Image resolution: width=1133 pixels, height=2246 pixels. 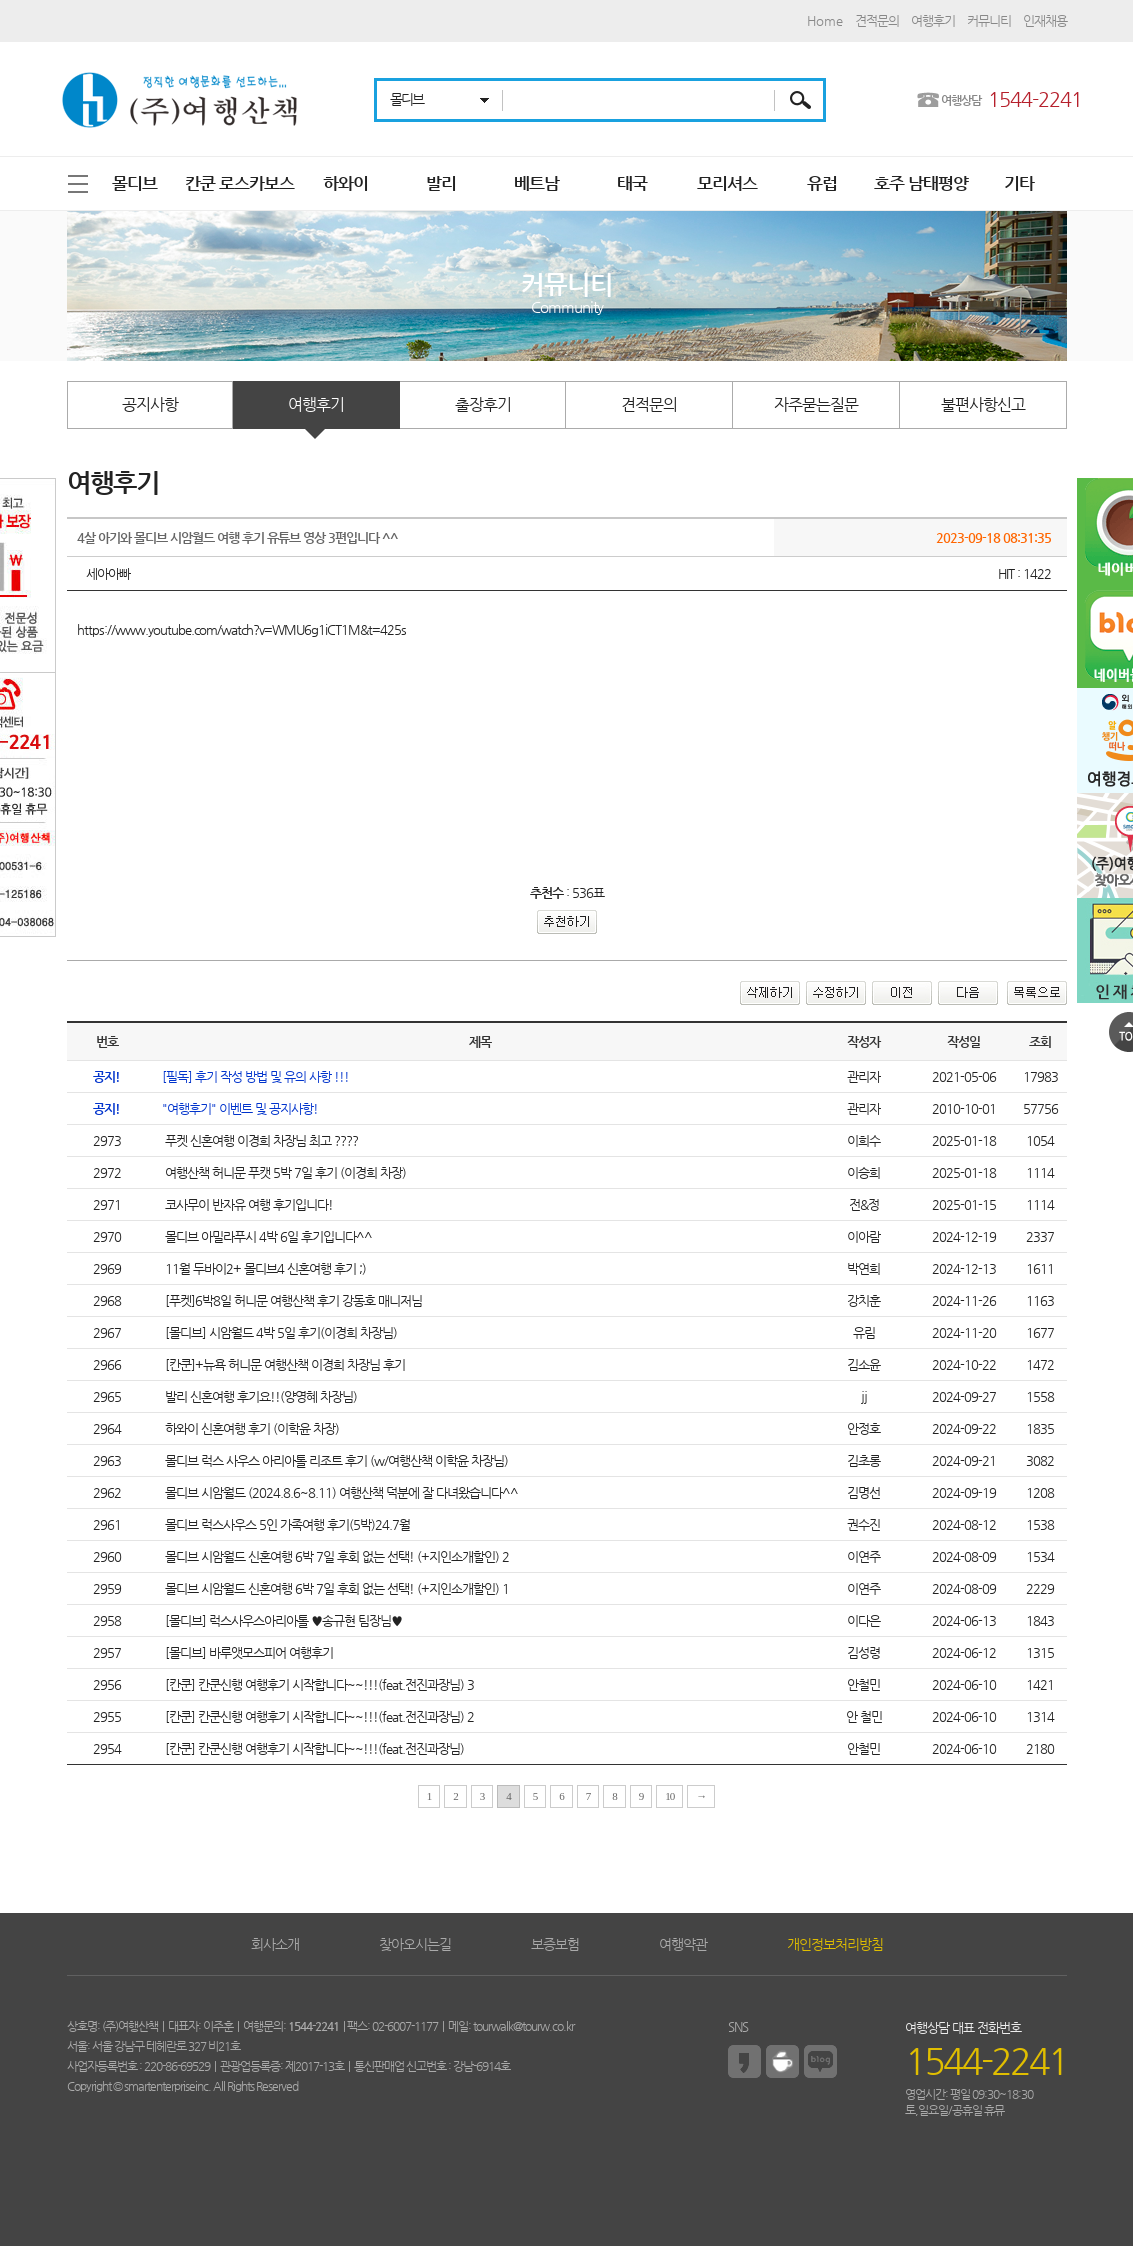 I want to click on 자주묻는질문, so click(x=816, y=404).